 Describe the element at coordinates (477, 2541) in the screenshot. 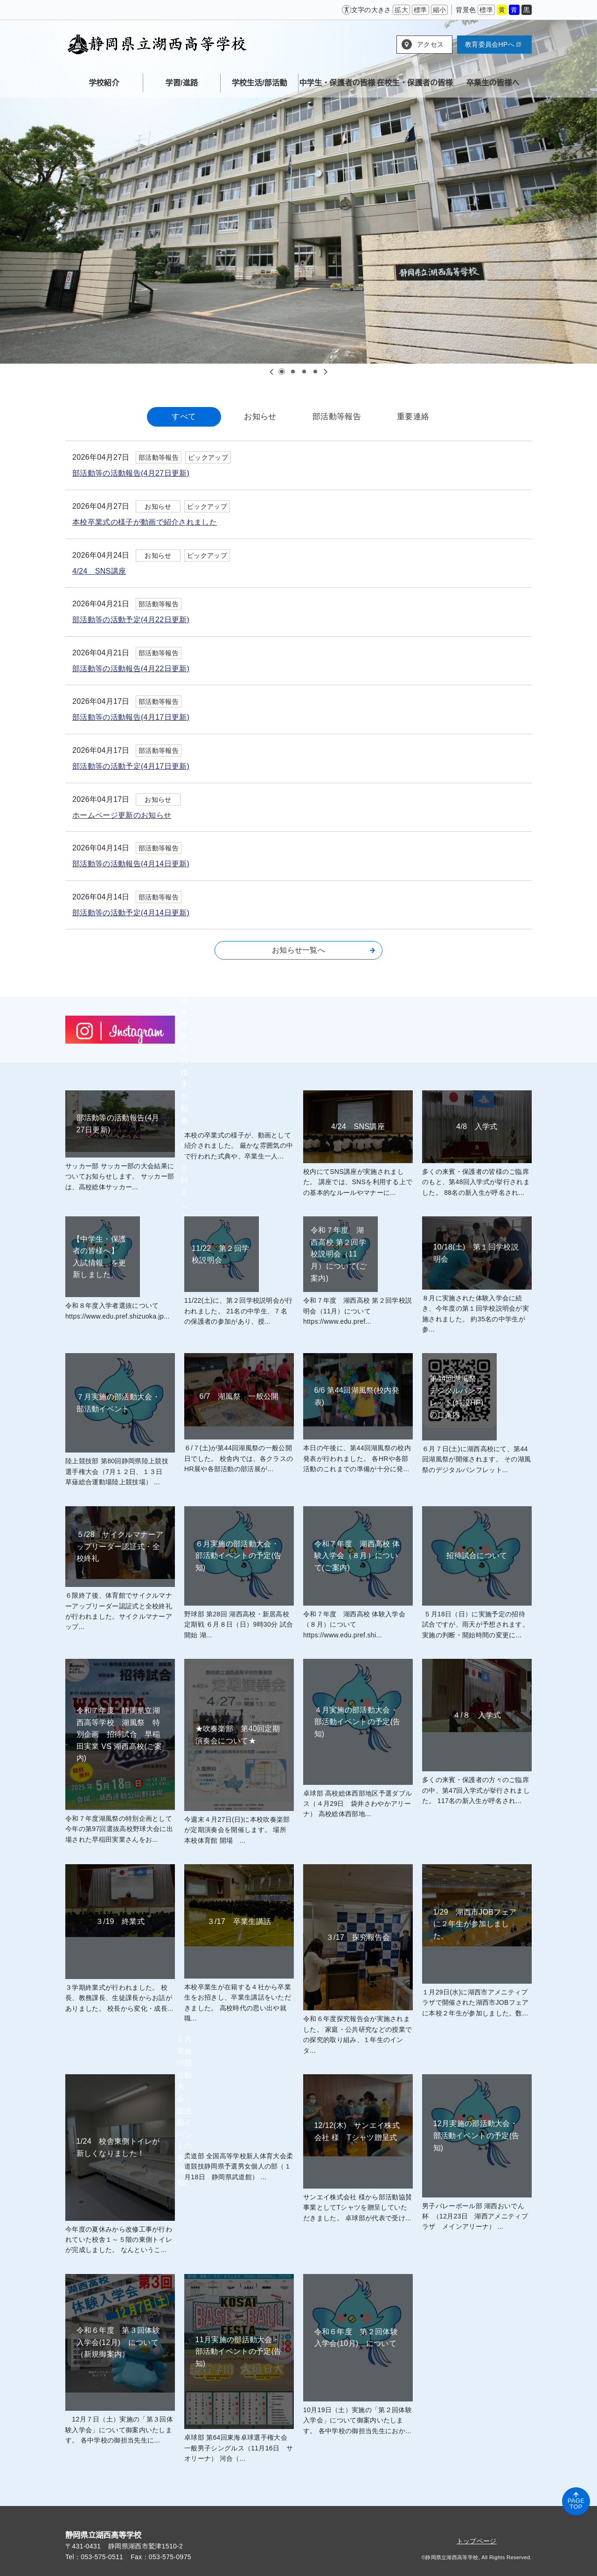

I see `トップページ` at that location.